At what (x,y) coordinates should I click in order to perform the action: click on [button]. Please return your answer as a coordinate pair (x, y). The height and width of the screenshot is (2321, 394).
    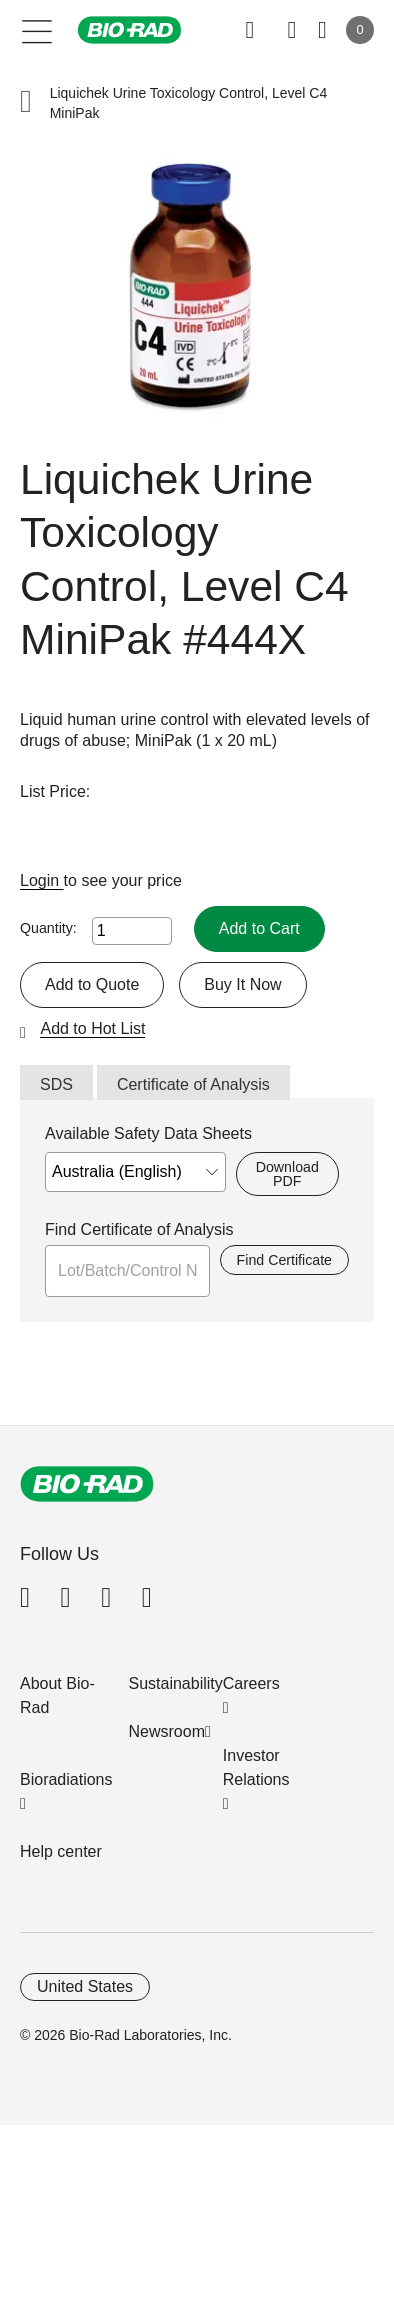
    Looking at the image, I should click on (26, 103).